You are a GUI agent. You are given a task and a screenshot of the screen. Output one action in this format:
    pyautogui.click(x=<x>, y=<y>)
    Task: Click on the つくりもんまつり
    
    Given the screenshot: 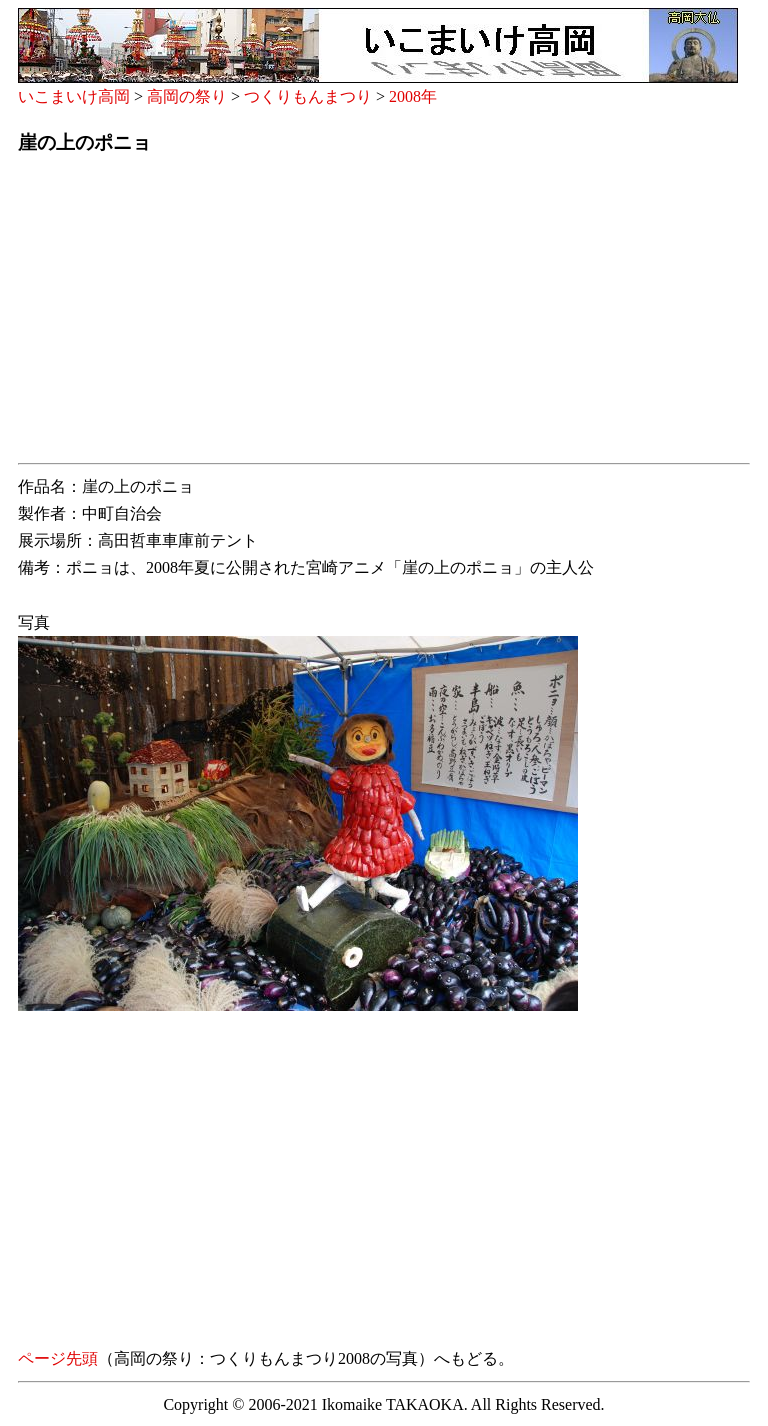 What is the action you would take?
    pyautogui.click(x=308, y=96)
    